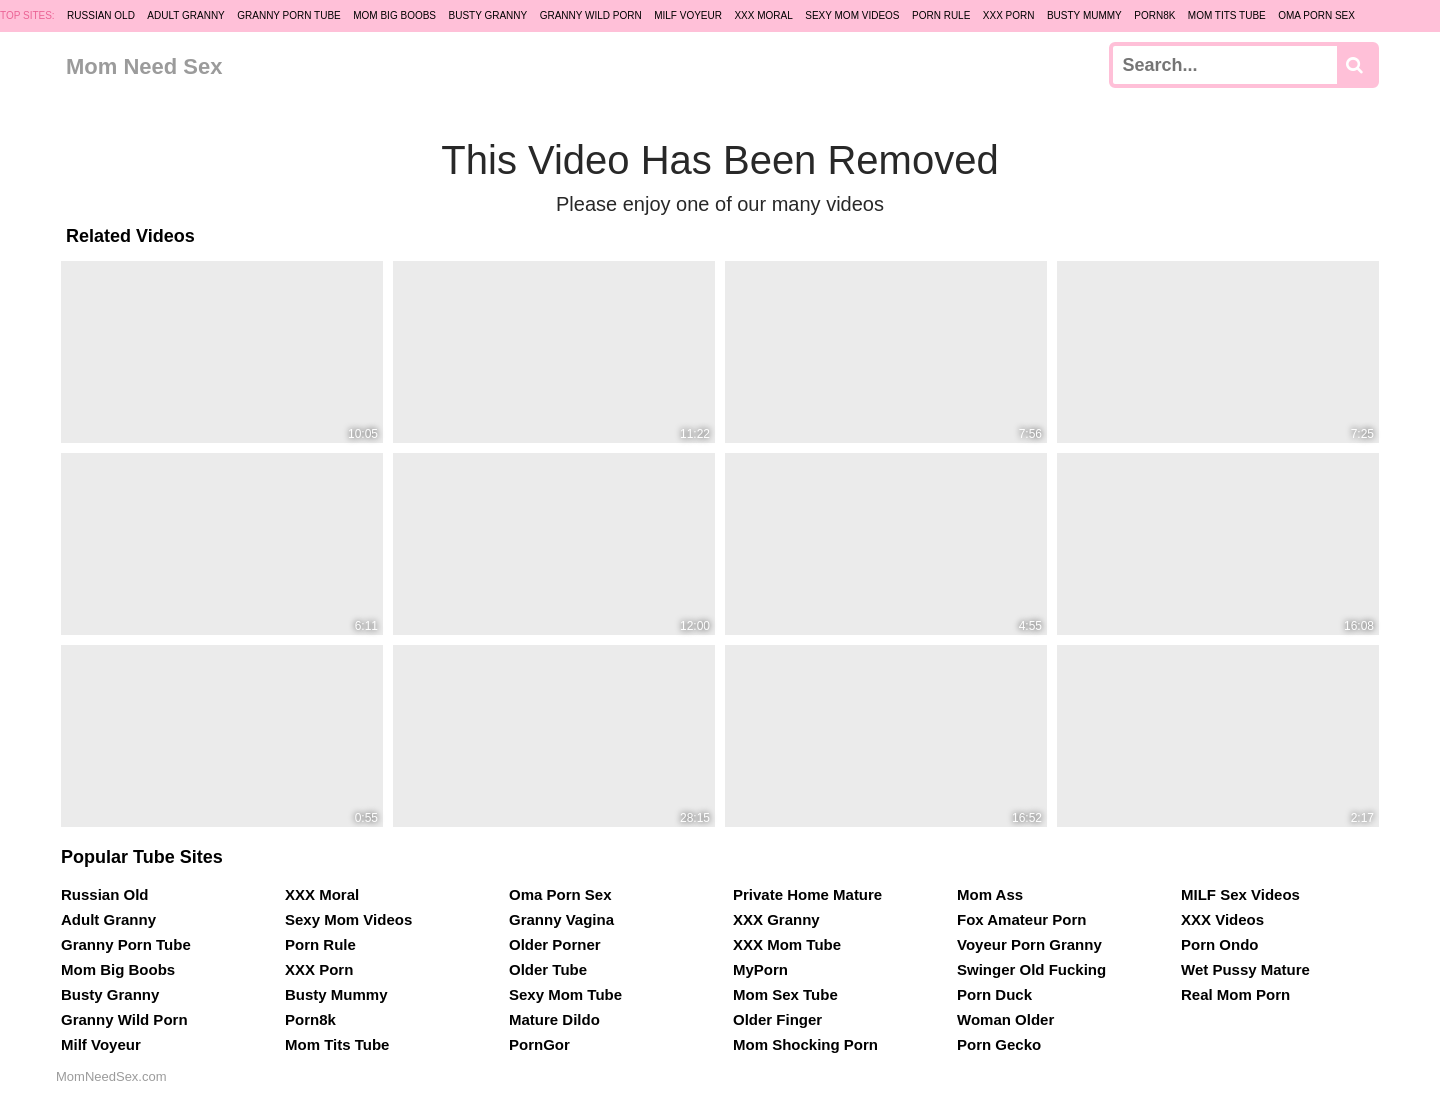  I want to click on Voyeur Porn Granny, so click(1029, 944).